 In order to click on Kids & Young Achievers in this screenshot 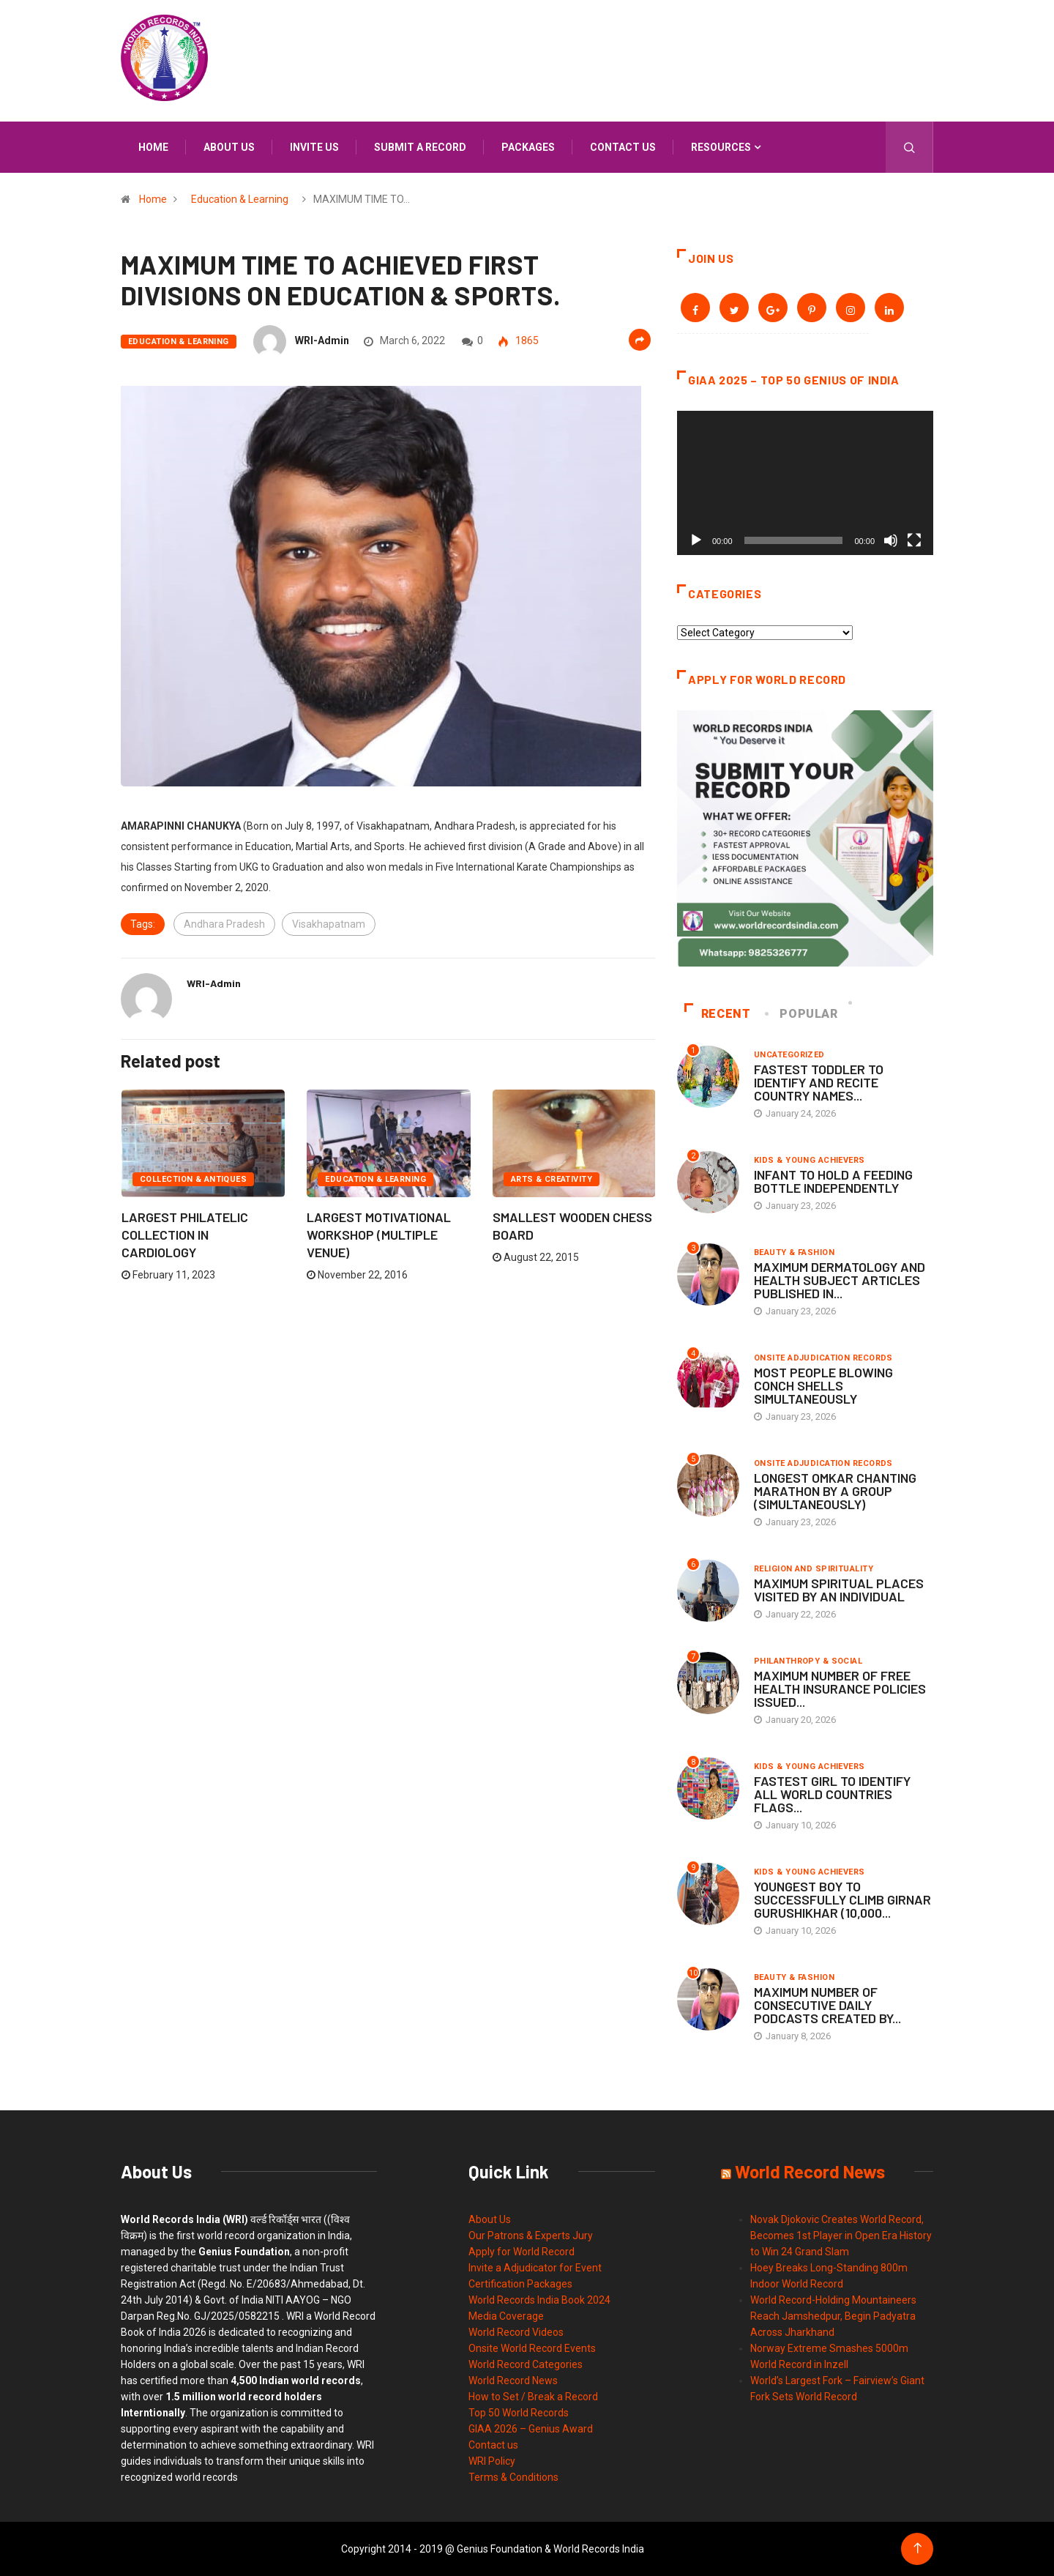, I will do `click(809, 1160)`.